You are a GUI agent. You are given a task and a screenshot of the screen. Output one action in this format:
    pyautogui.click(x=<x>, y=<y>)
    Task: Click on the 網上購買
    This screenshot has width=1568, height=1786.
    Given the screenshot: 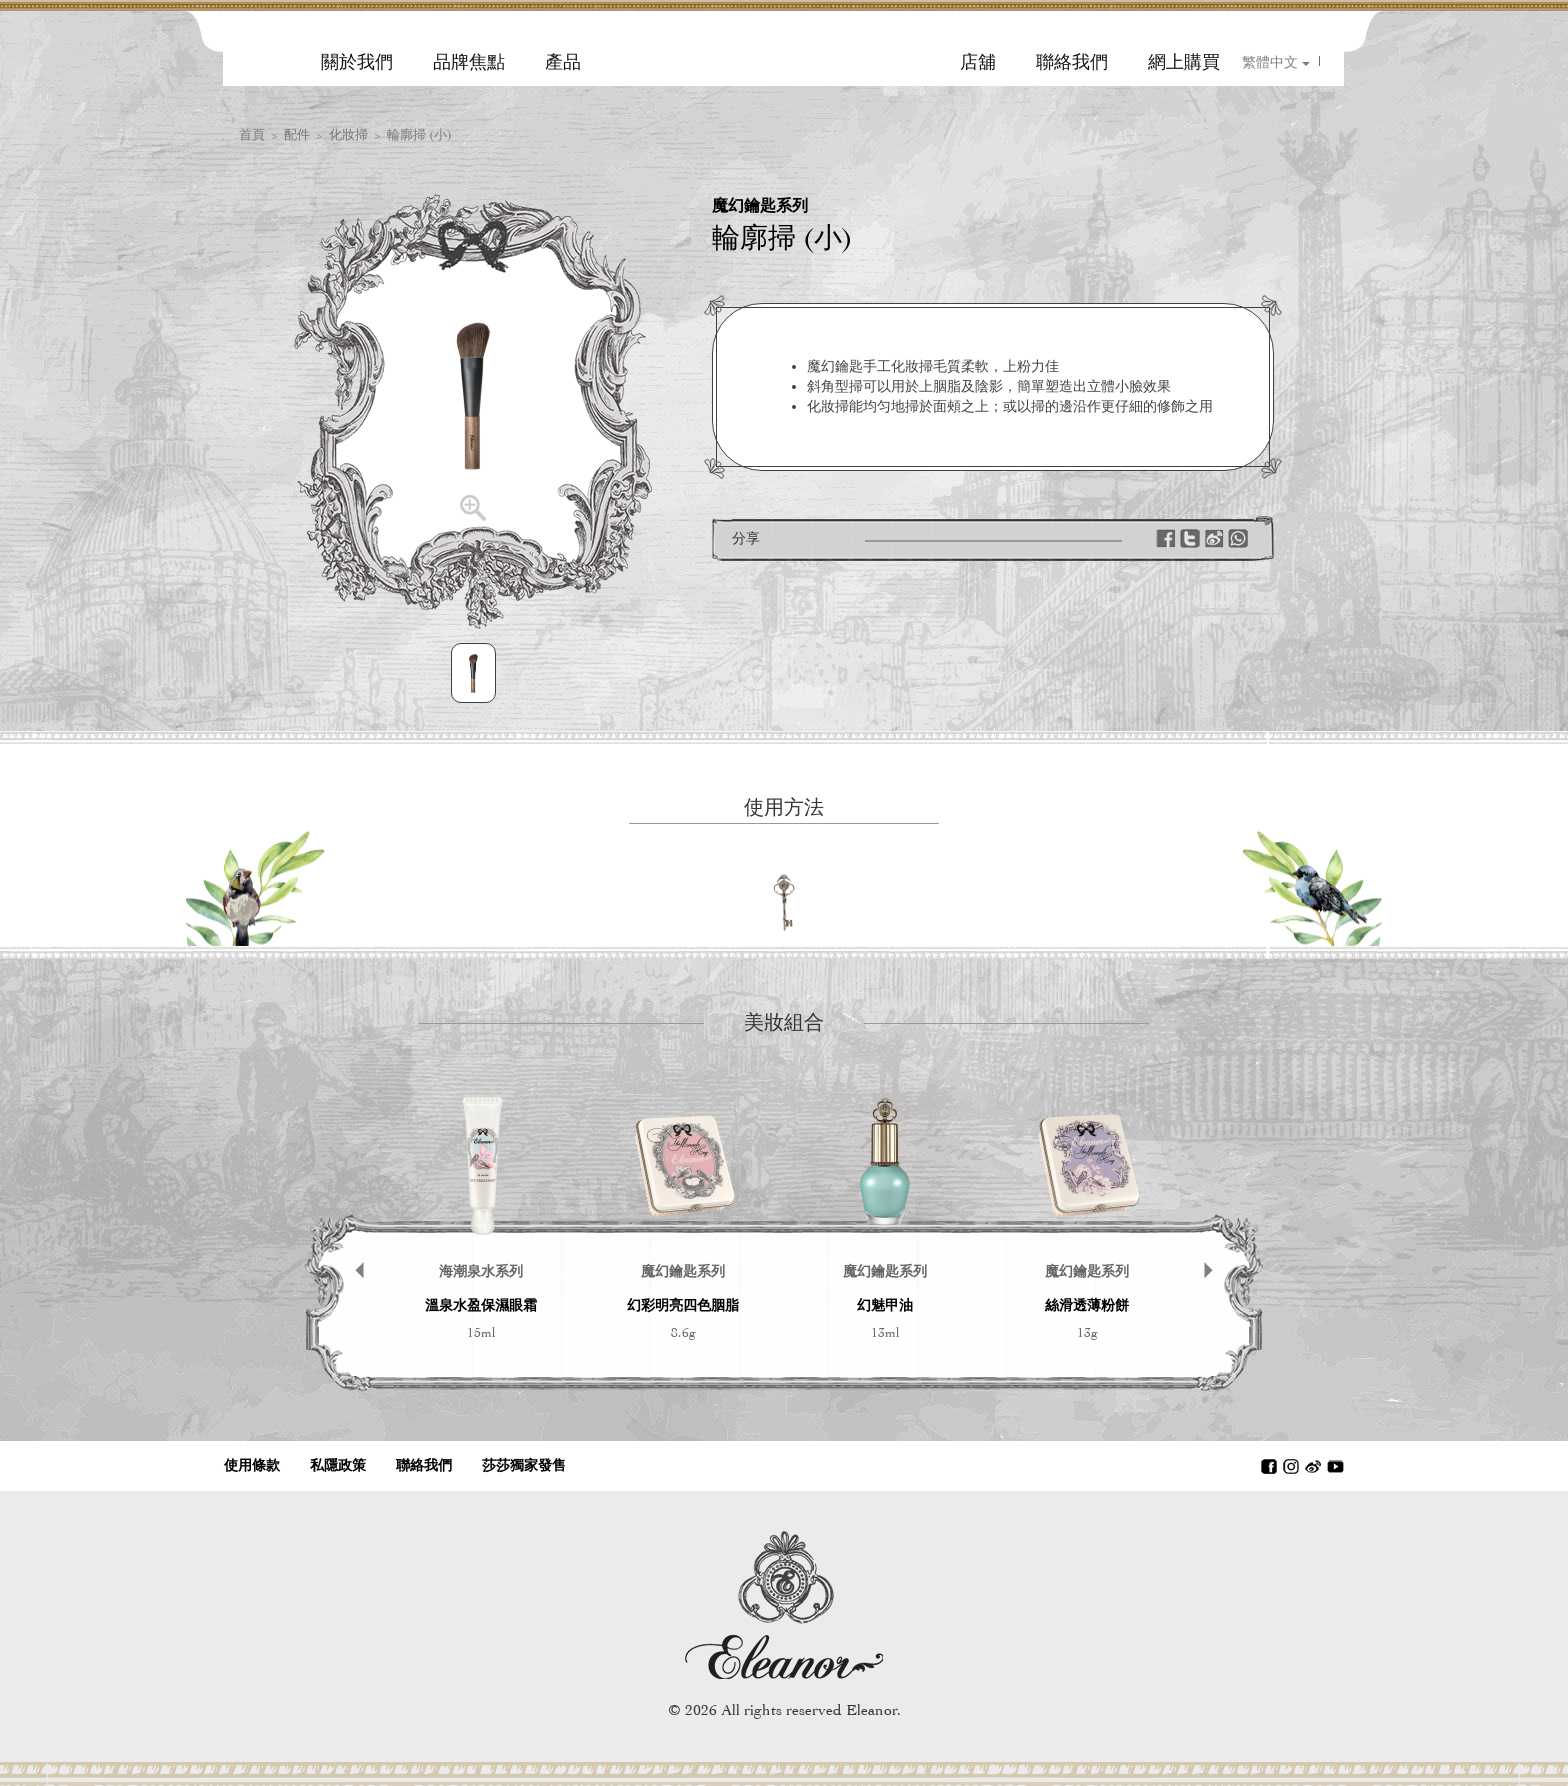 What is the action you would take?
    pyautogui.click(x=1184, y=62)
    